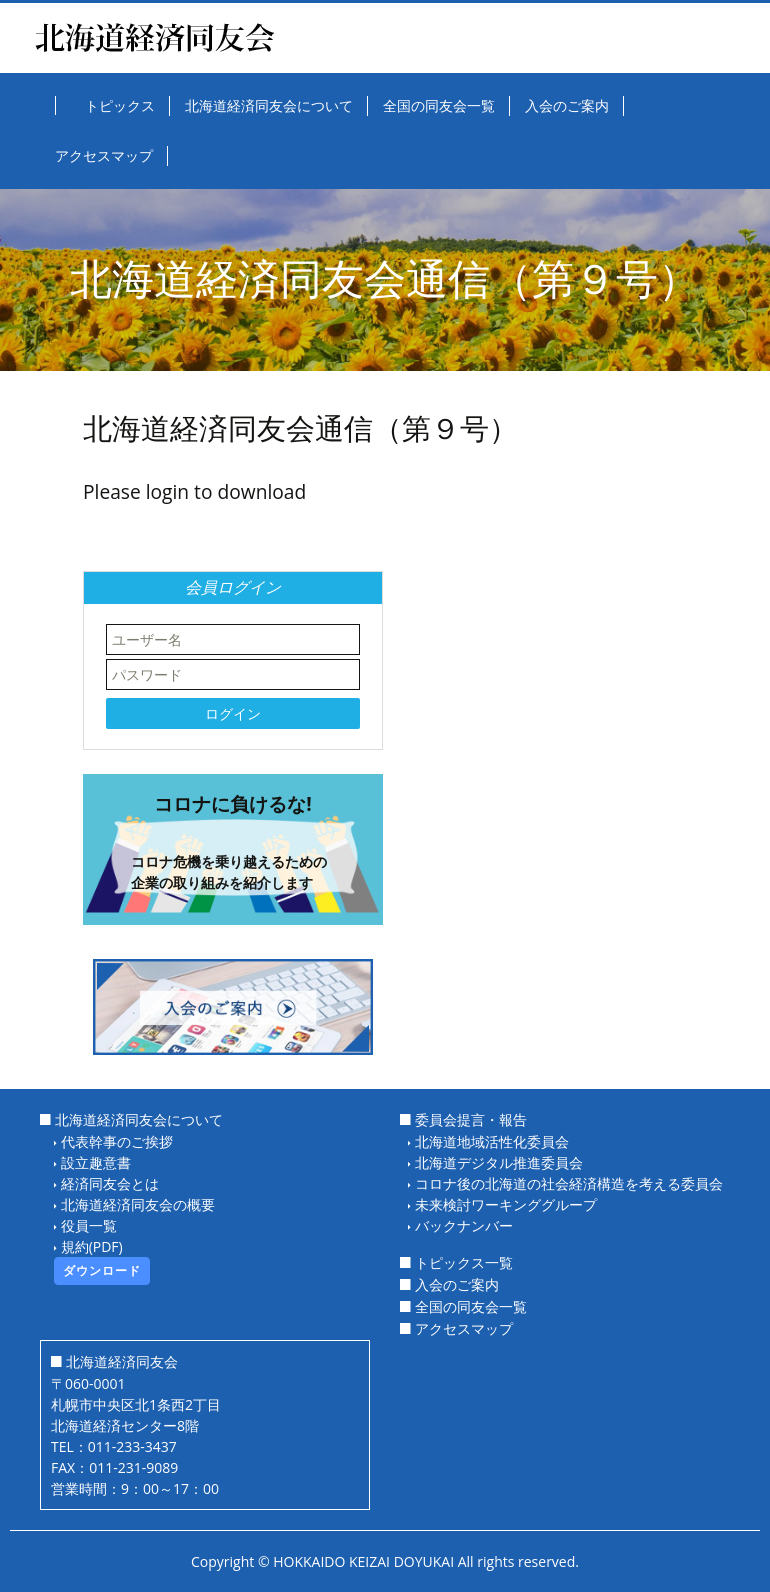  Describe the element at coordinates (464, 1225) in the screenshot. I see `バックナンバー` at that location.